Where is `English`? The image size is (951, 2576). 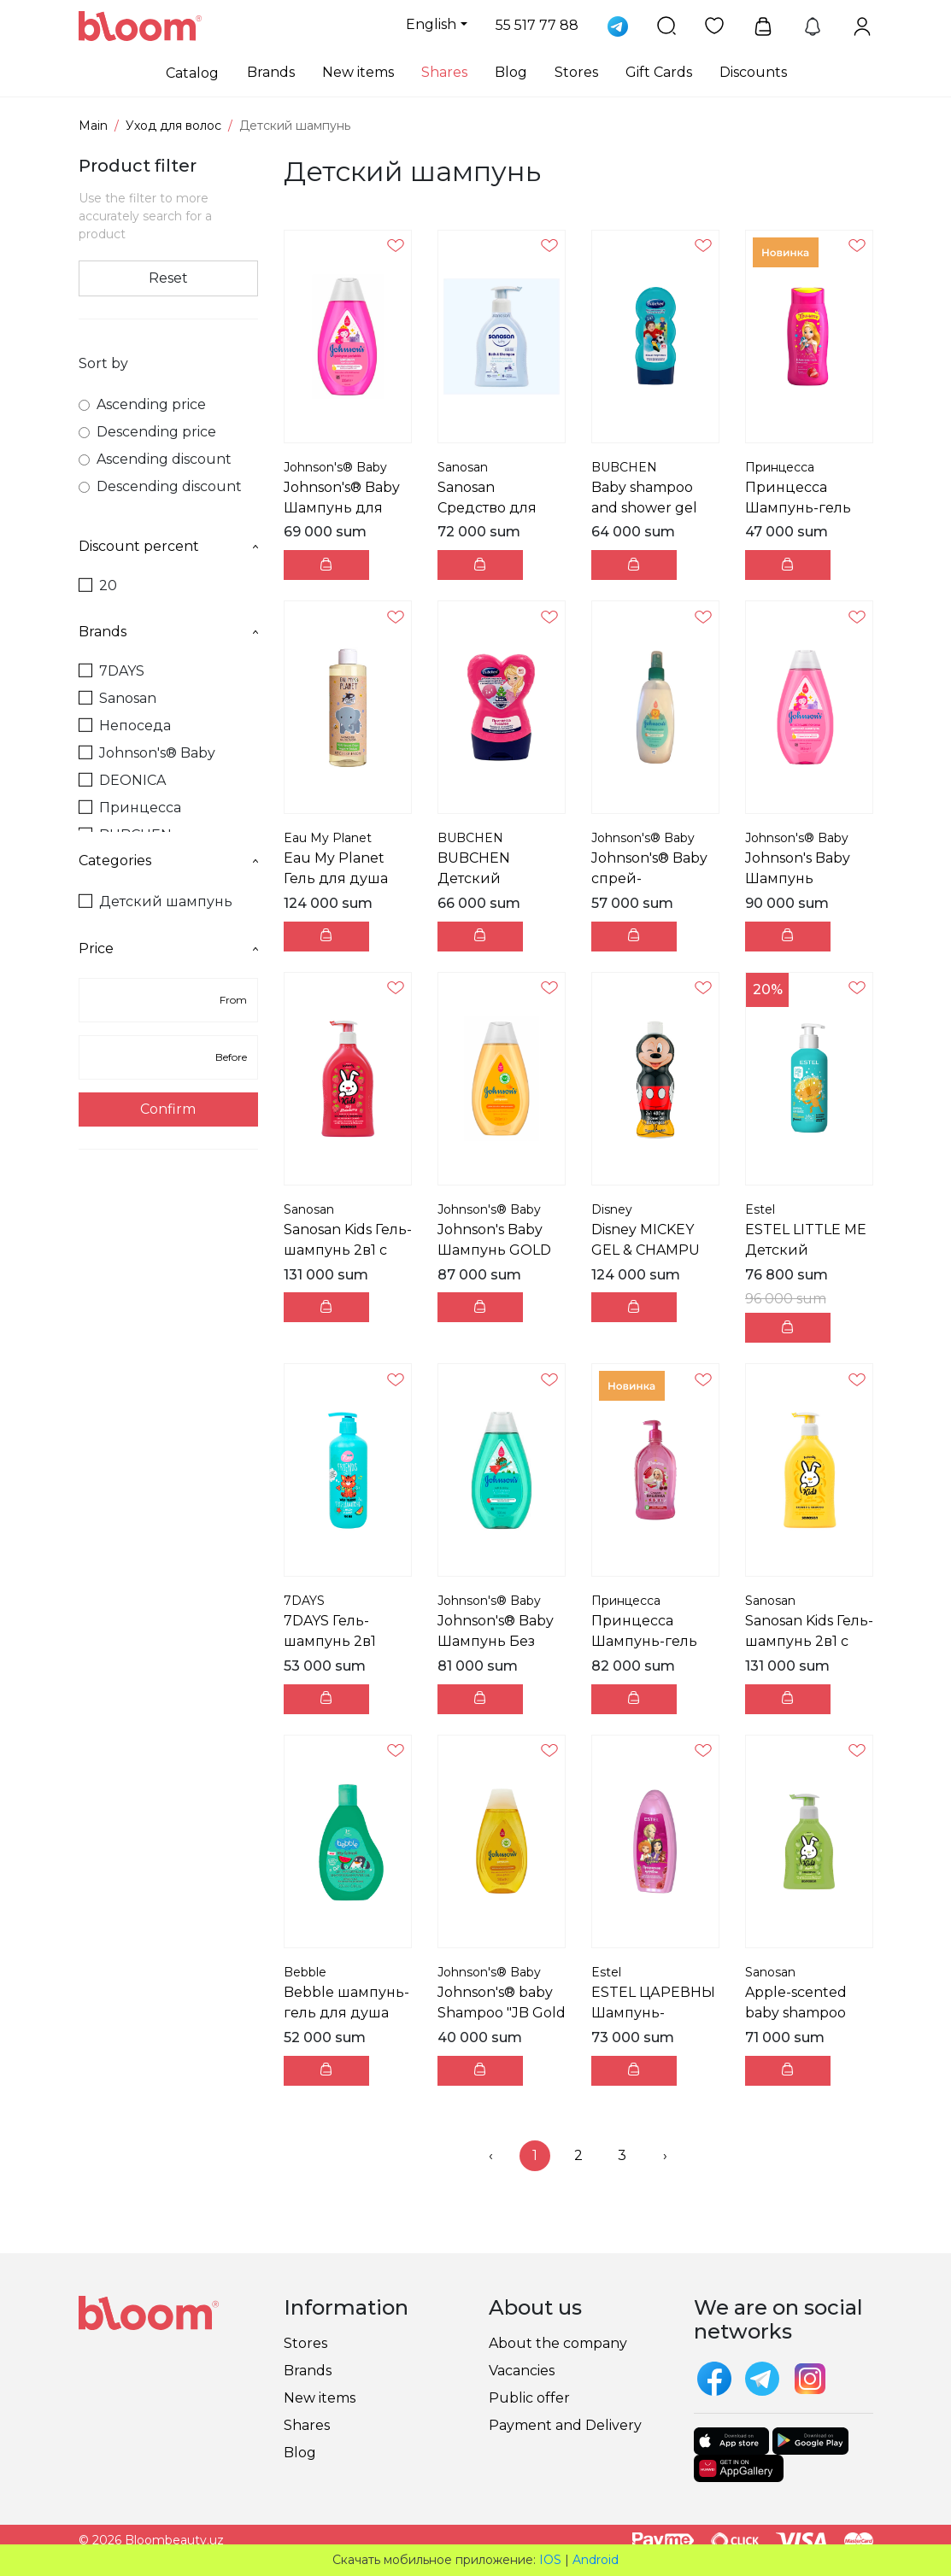 English is located at coordinates (431, 24).